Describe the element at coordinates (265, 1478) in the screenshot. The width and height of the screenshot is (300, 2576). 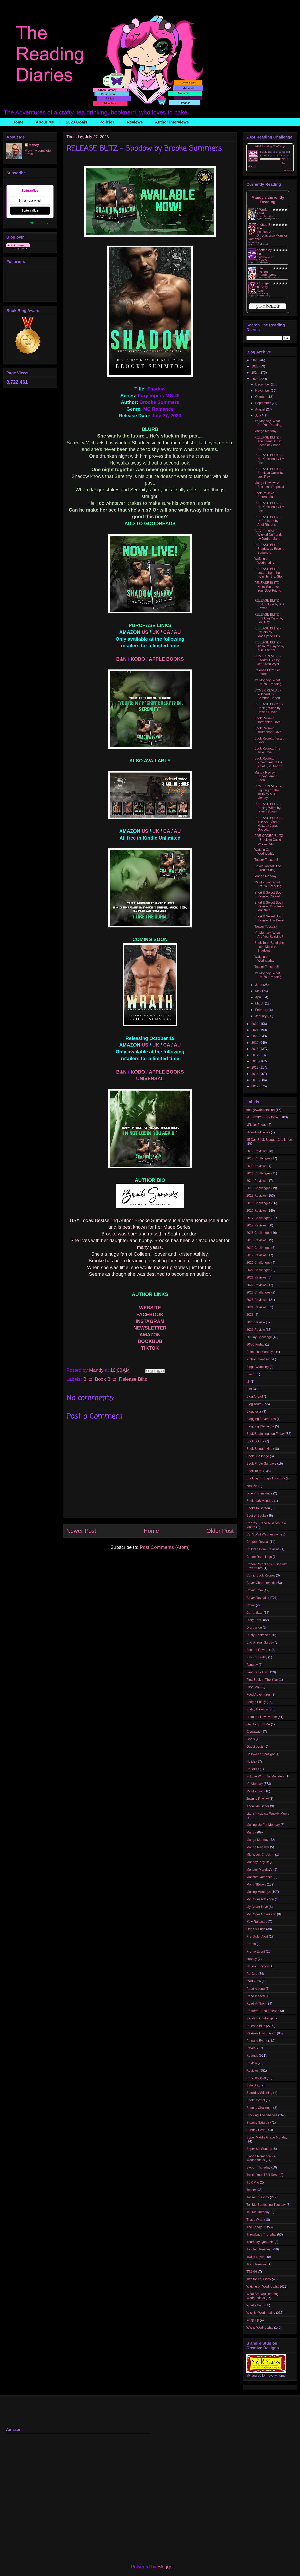
I see `Booking Through Thursday` at that location.